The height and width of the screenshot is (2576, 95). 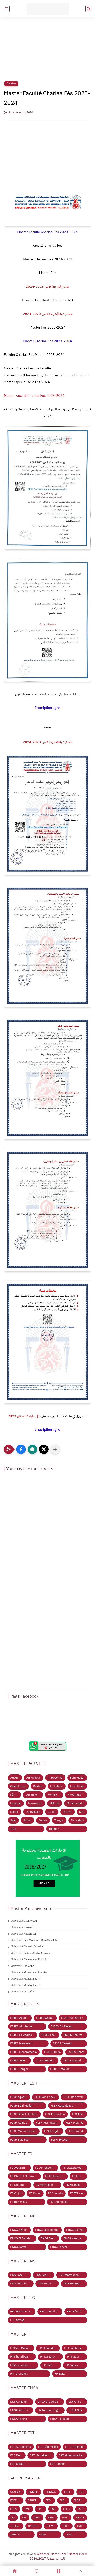 I want to click on Oujda, so click(x=51, y=1812).